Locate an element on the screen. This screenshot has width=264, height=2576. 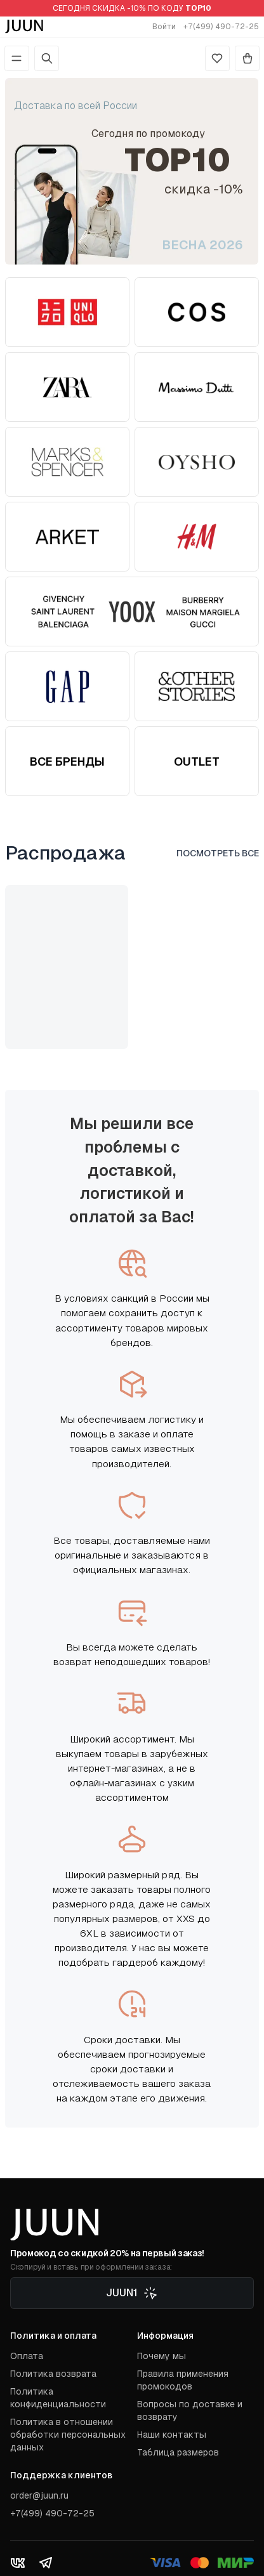
Политика в отношении обработки персональных данных is located at coordinates (68, 2434).